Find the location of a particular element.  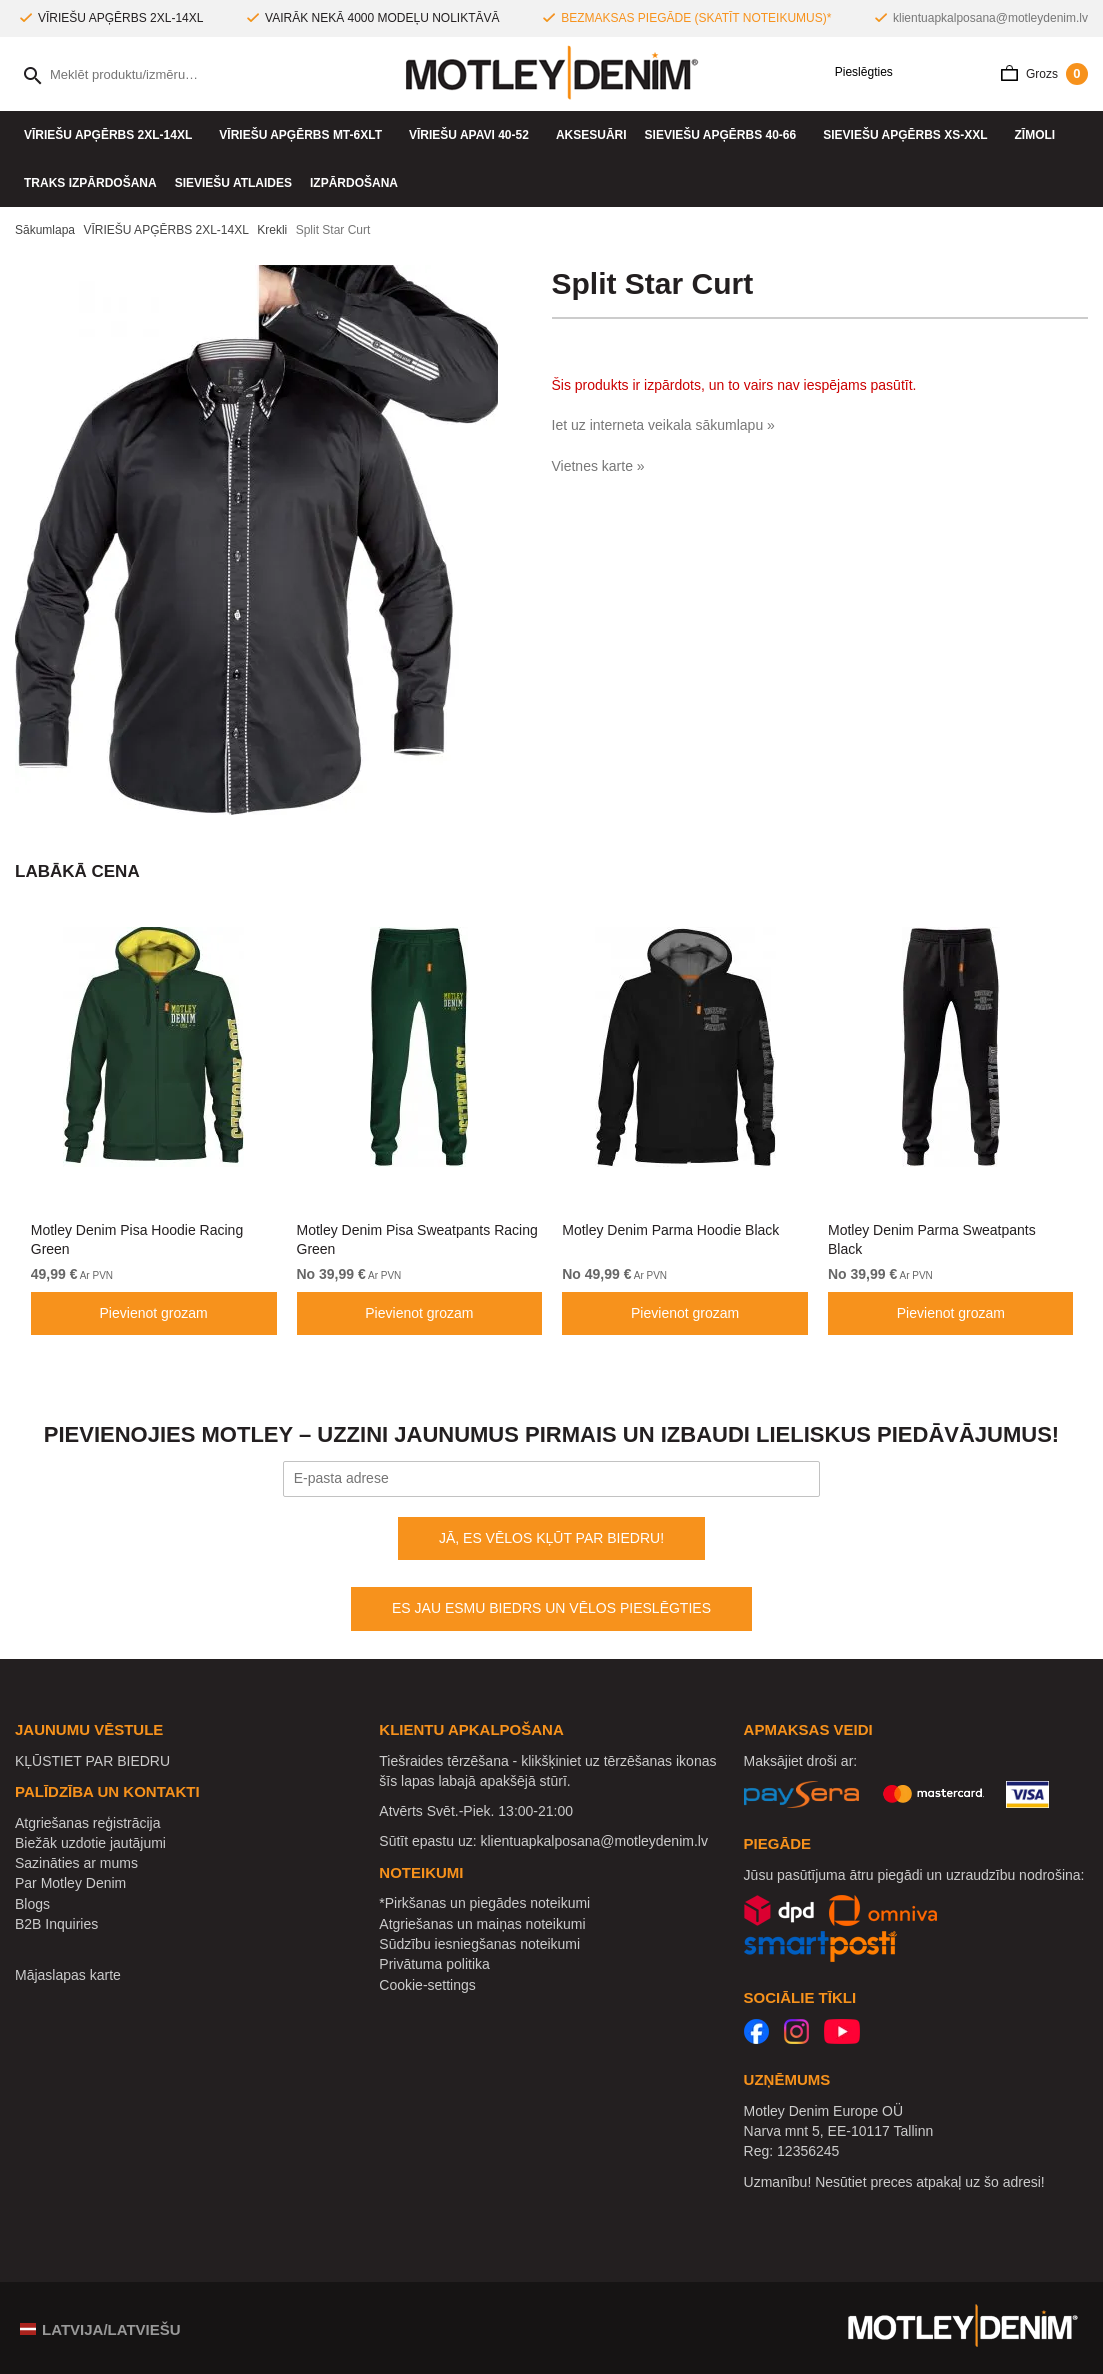

VĪRIEŠU APĢĒRBS MT-6XLT is located at coordinates (305, 135).